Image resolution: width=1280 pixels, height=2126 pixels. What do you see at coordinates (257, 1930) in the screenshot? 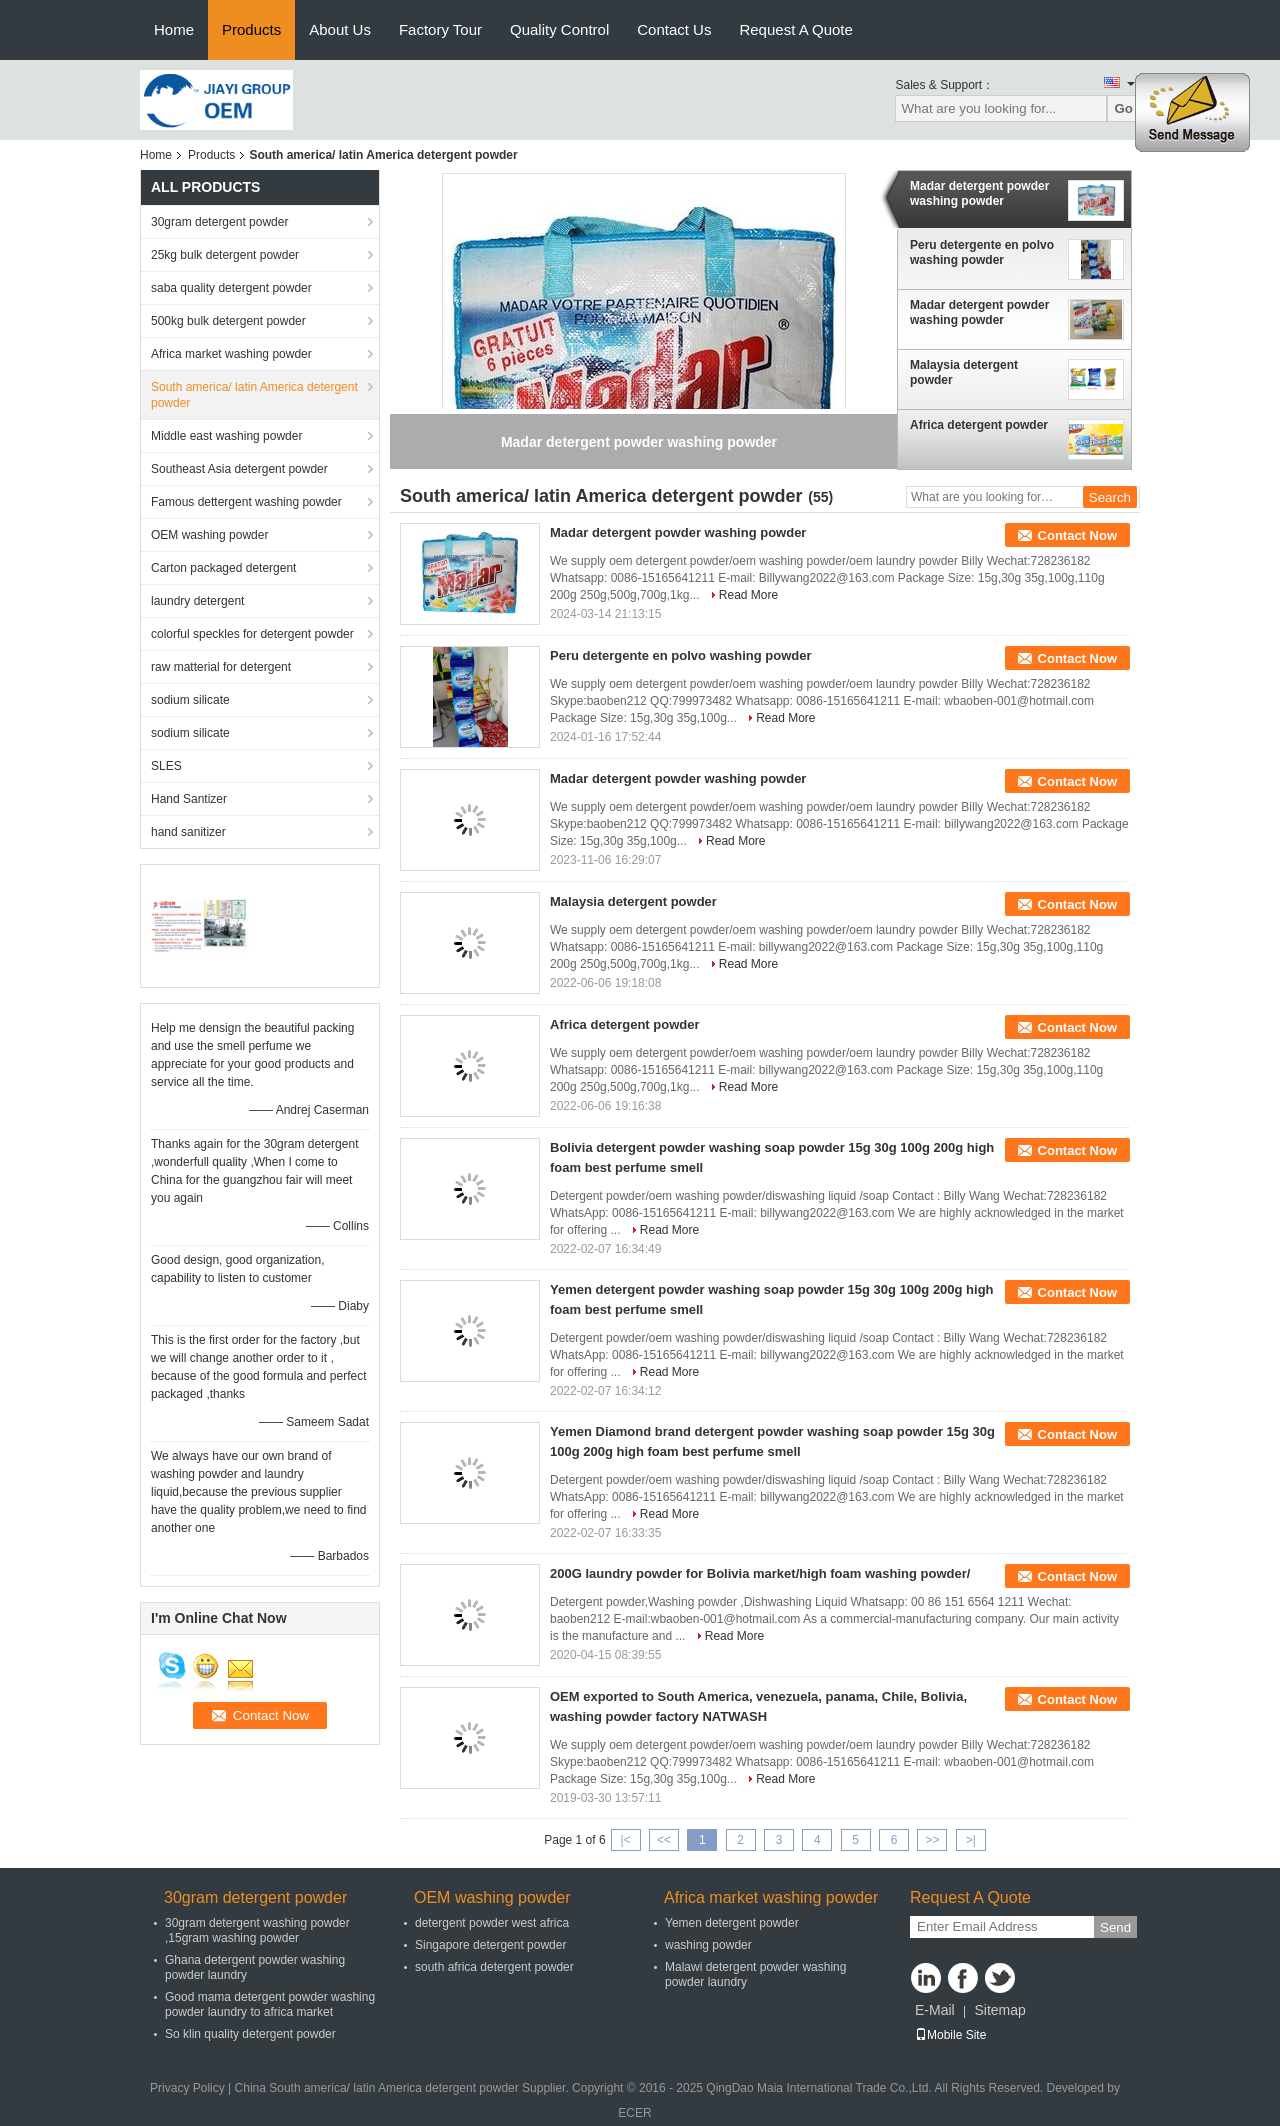
I see `30gram detergent washing powder ,15gram washing powder` at bounding box center [257, 1930].